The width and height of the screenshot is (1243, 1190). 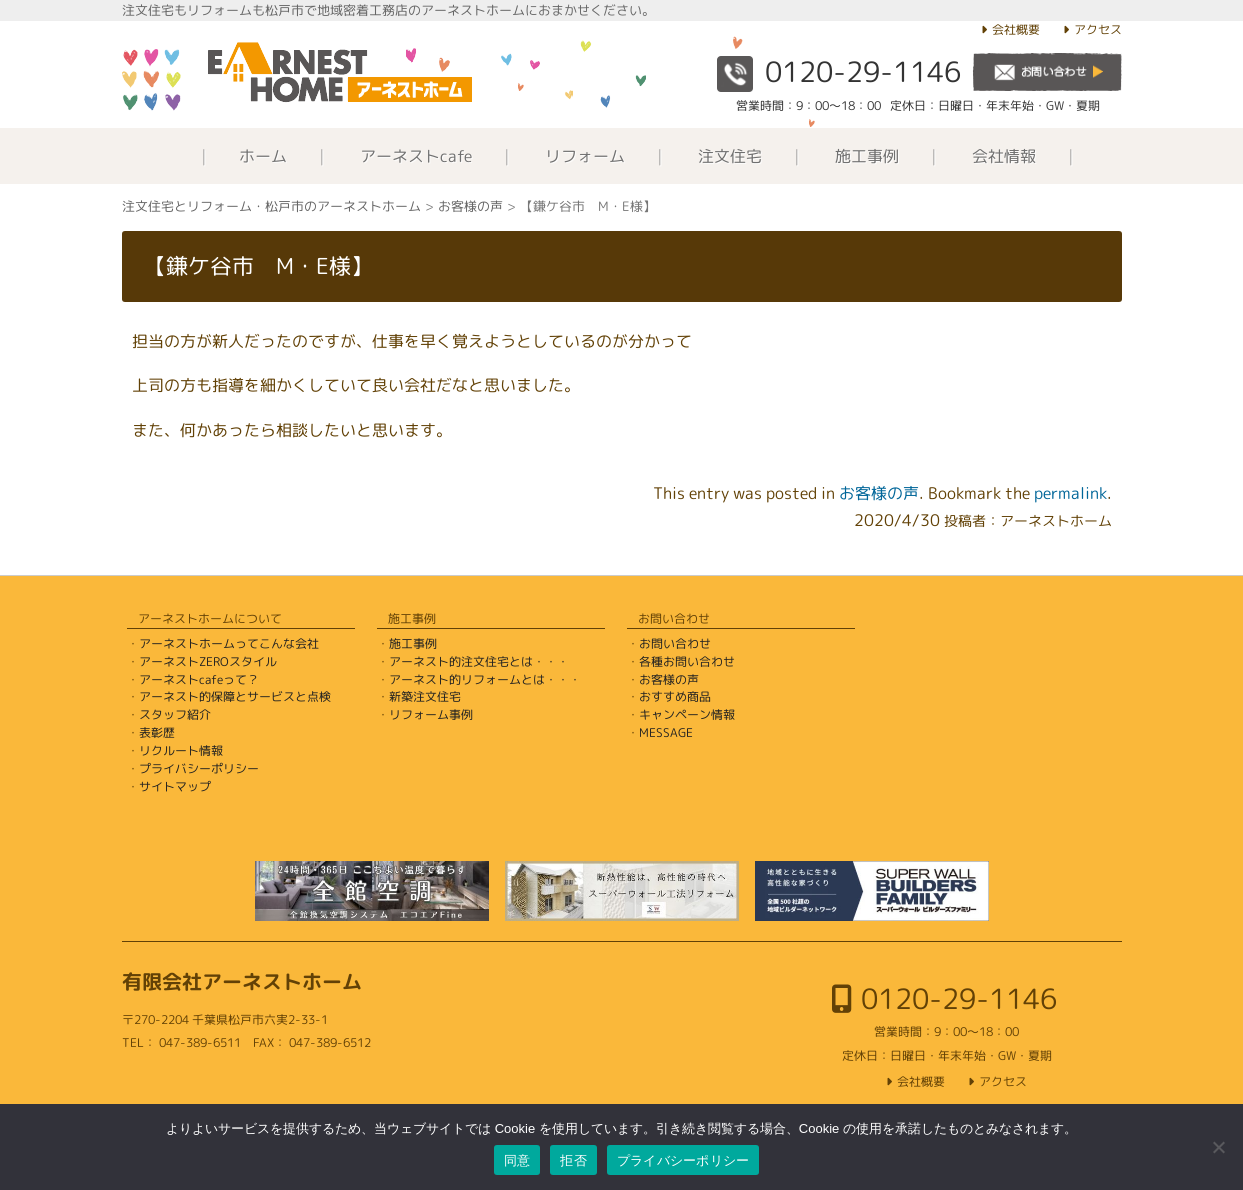 I want to click on プライバシーポリシー, so click(x=199, y=768).